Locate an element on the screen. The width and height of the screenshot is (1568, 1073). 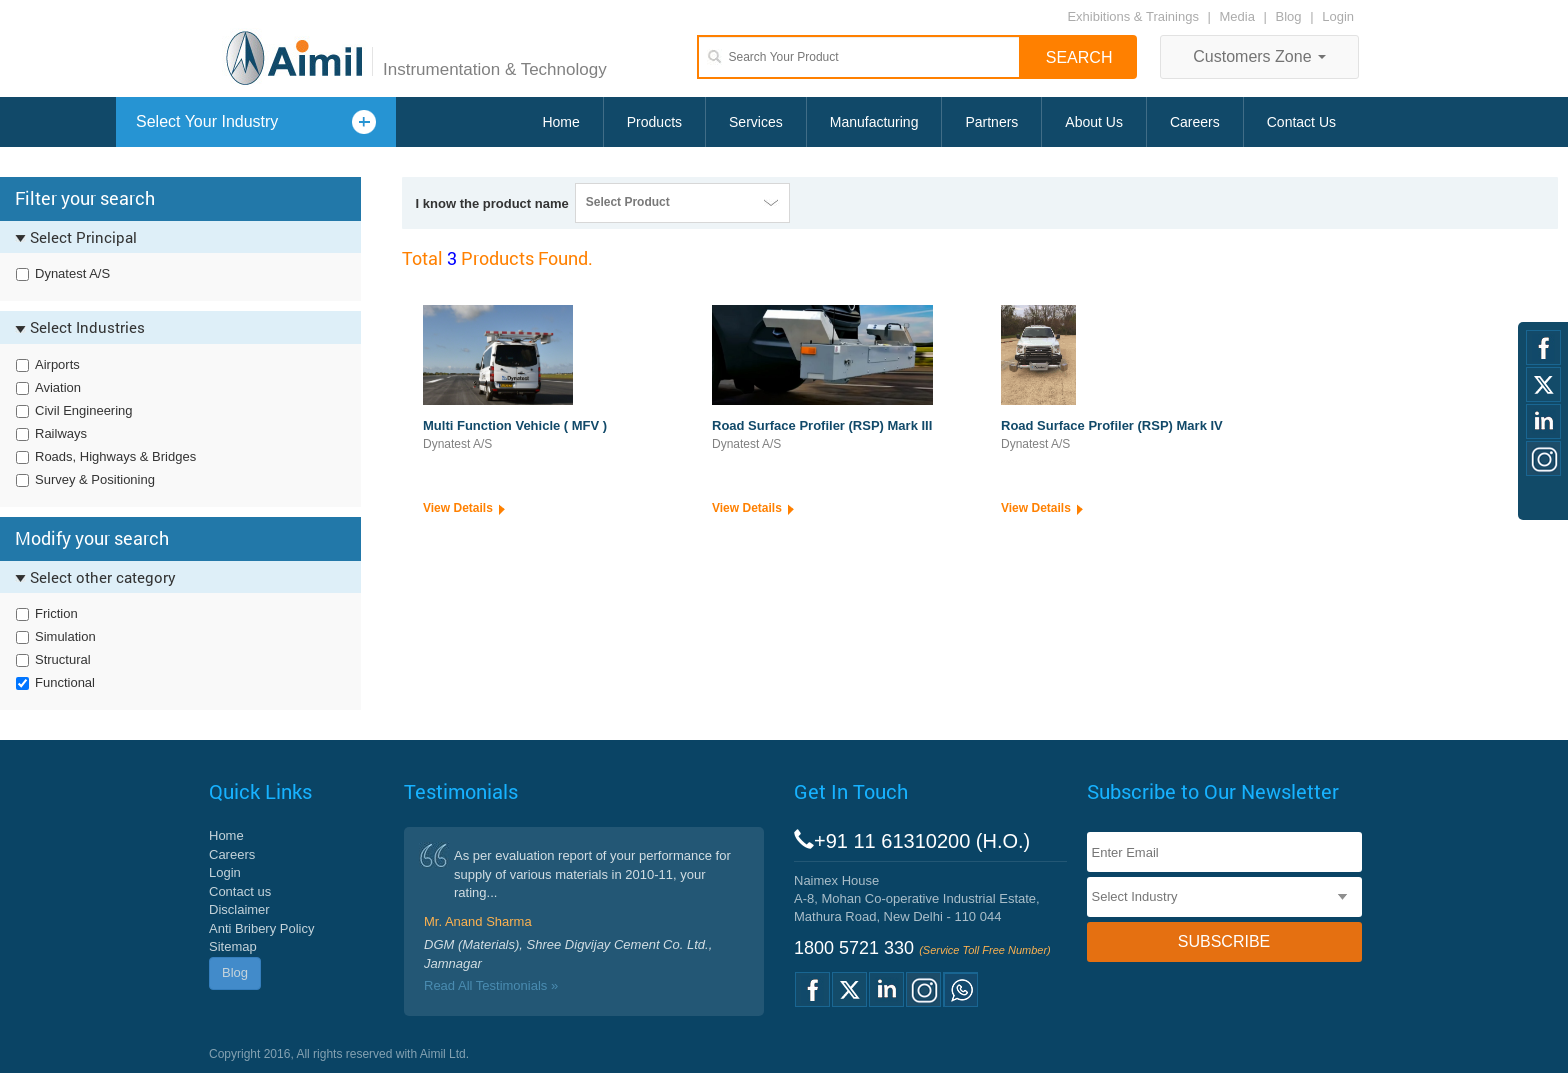
Anti Bribery Policy is located at coordinates (261, 928).